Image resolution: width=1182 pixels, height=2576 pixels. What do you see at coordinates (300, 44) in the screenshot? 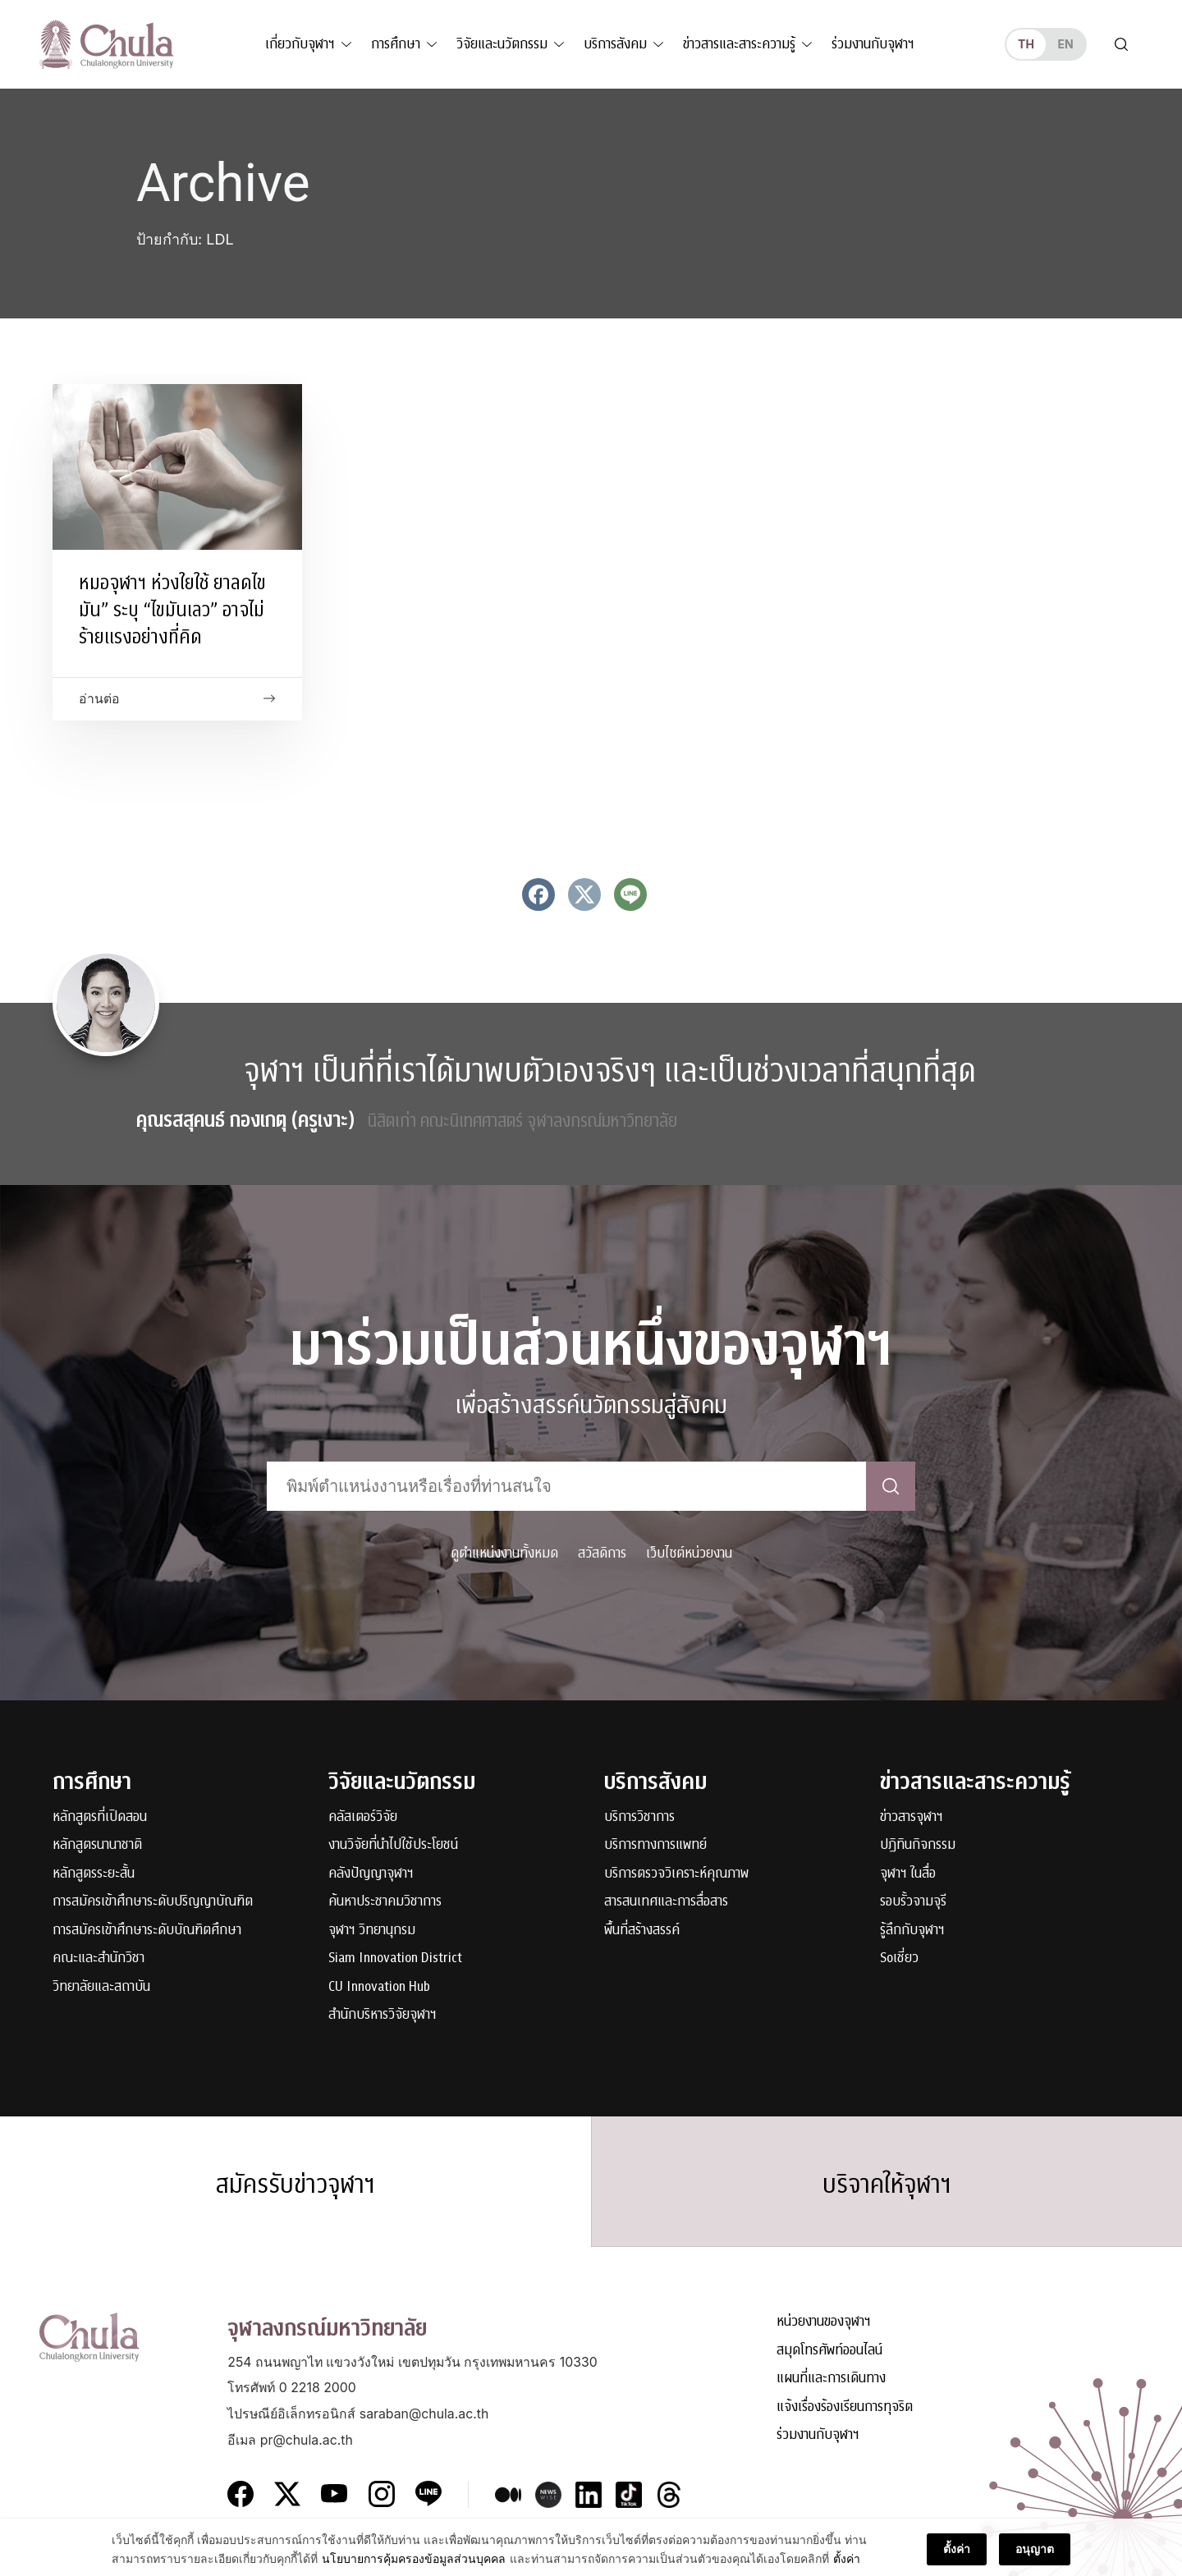
I see `เกี่ยวกับจุฬาฯ [button]` at bounding box center [300, 44].